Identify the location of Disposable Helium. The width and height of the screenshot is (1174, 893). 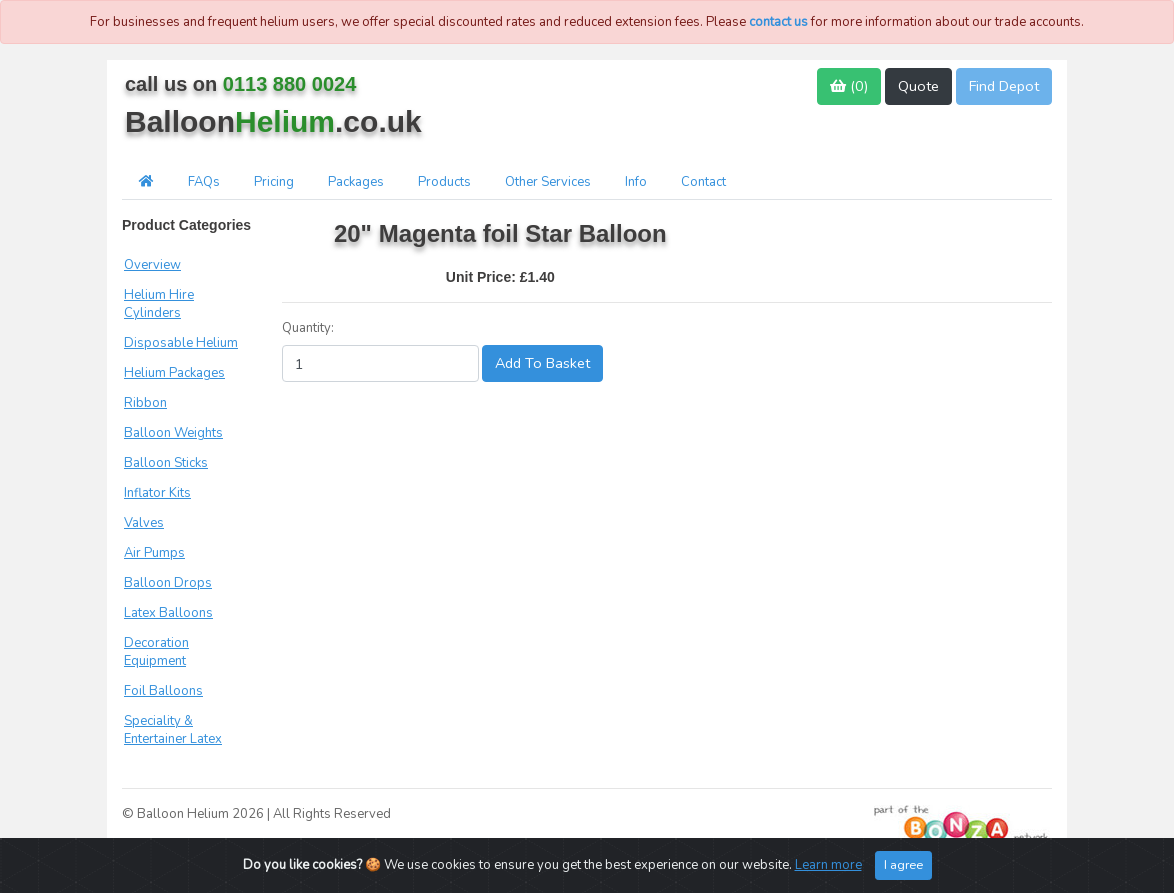
(181, 343).